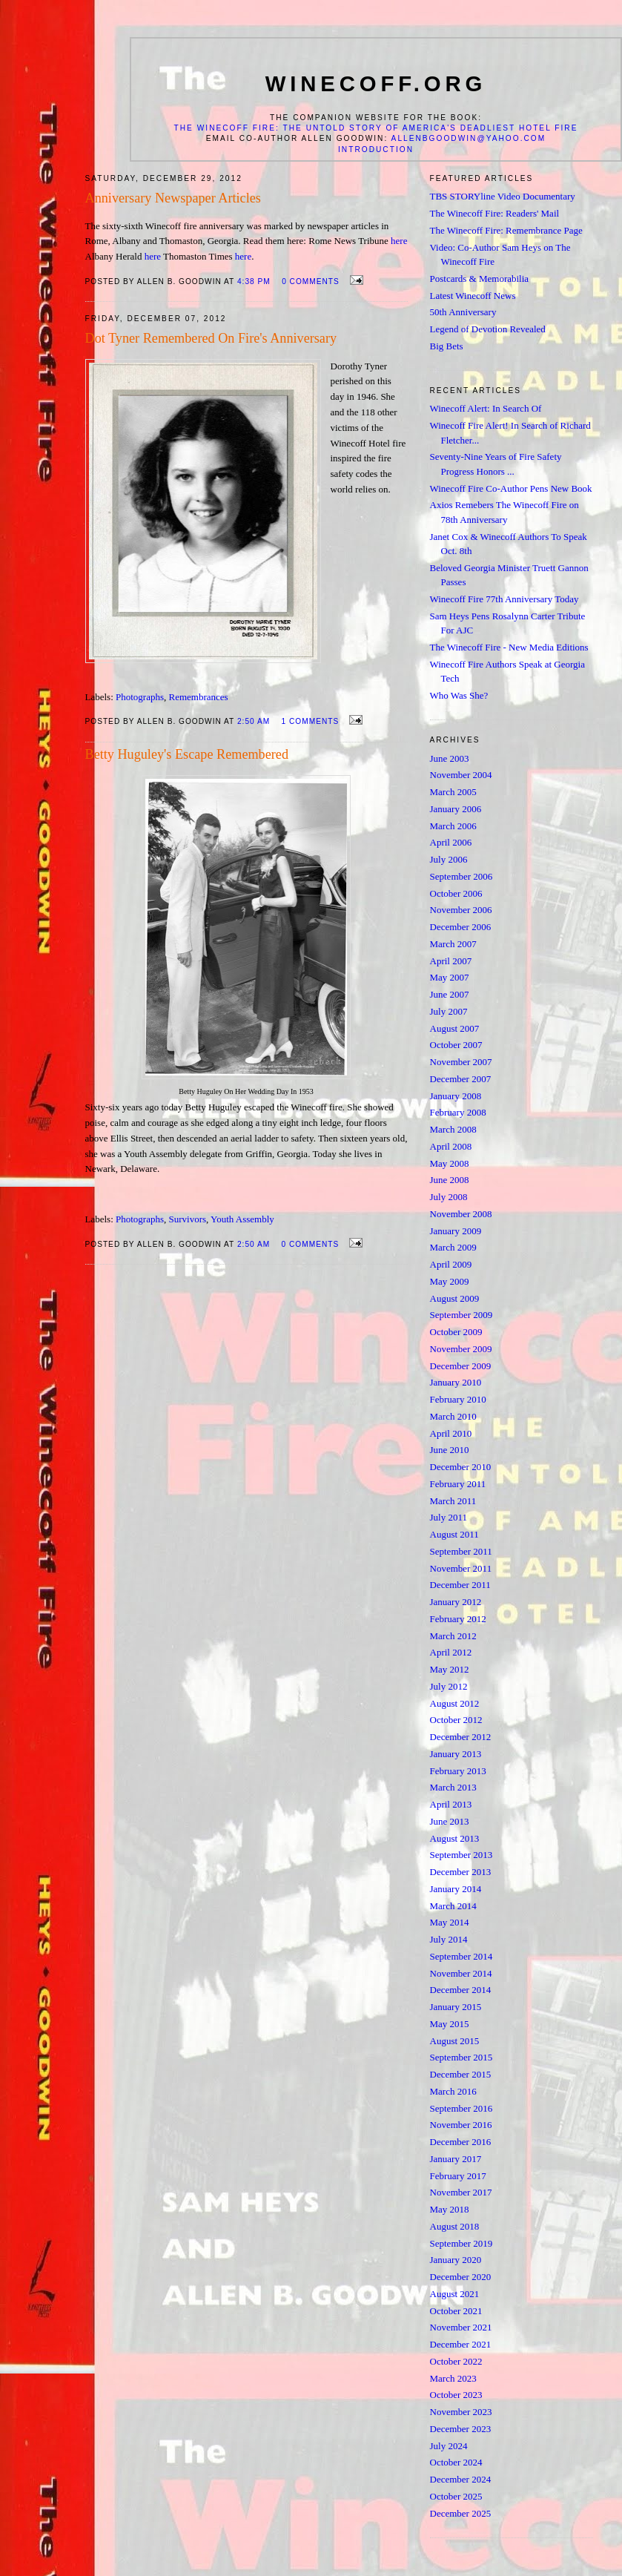 The height and width of the screenshot is (2576, 622). I want to click on October 2007, so click(456, 1044).